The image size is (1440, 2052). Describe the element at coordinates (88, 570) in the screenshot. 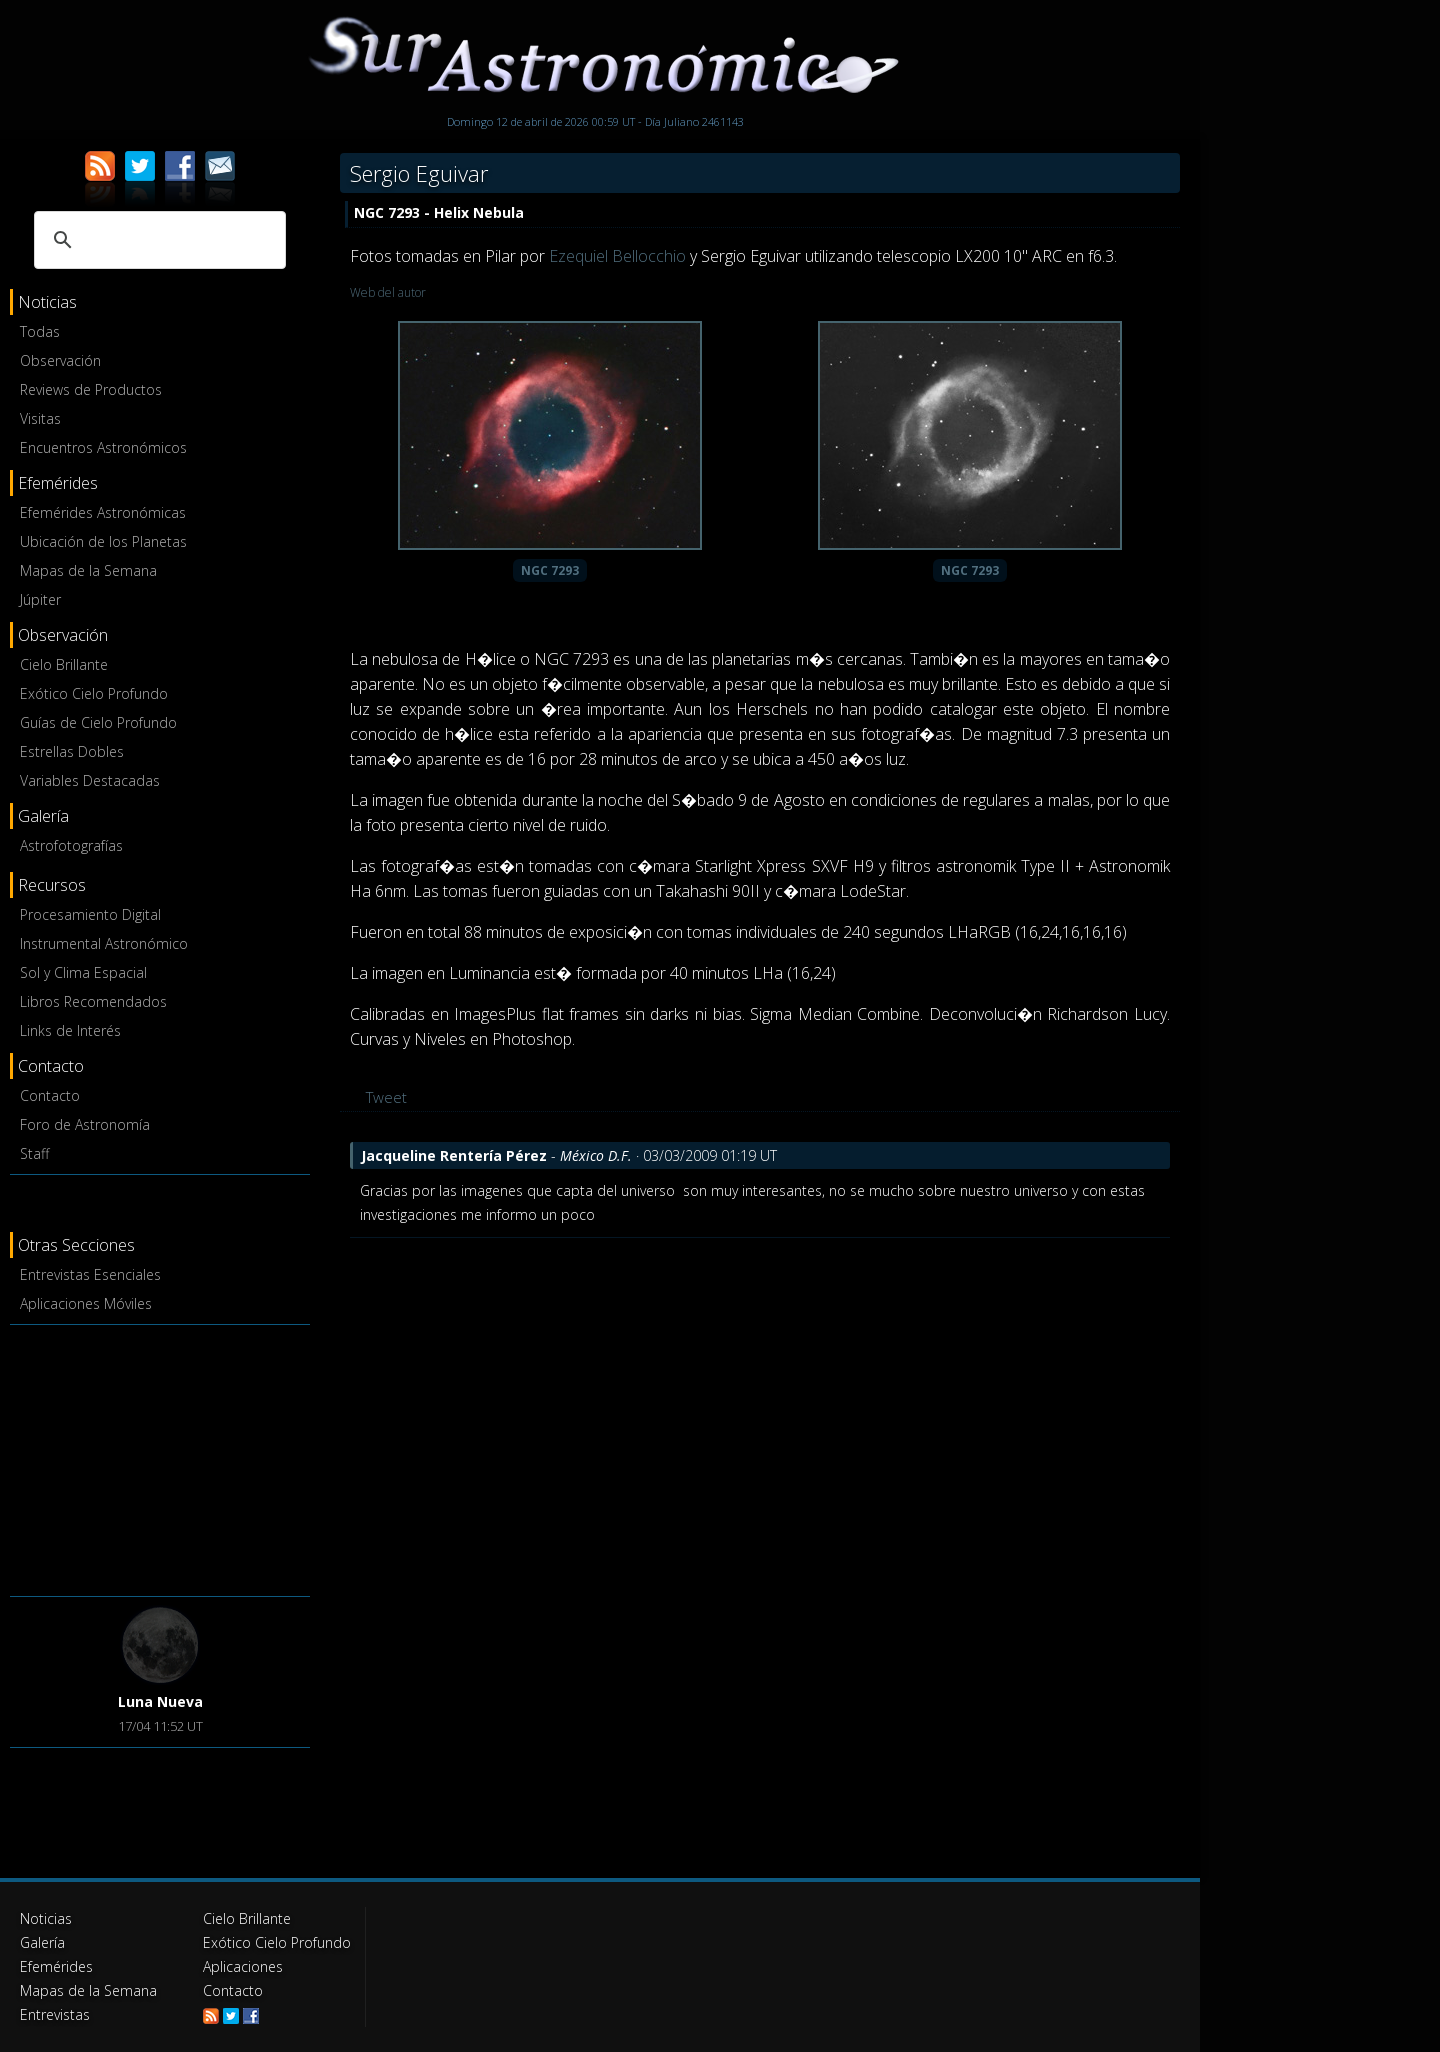

I see `Mapas de la Semana` at that location.